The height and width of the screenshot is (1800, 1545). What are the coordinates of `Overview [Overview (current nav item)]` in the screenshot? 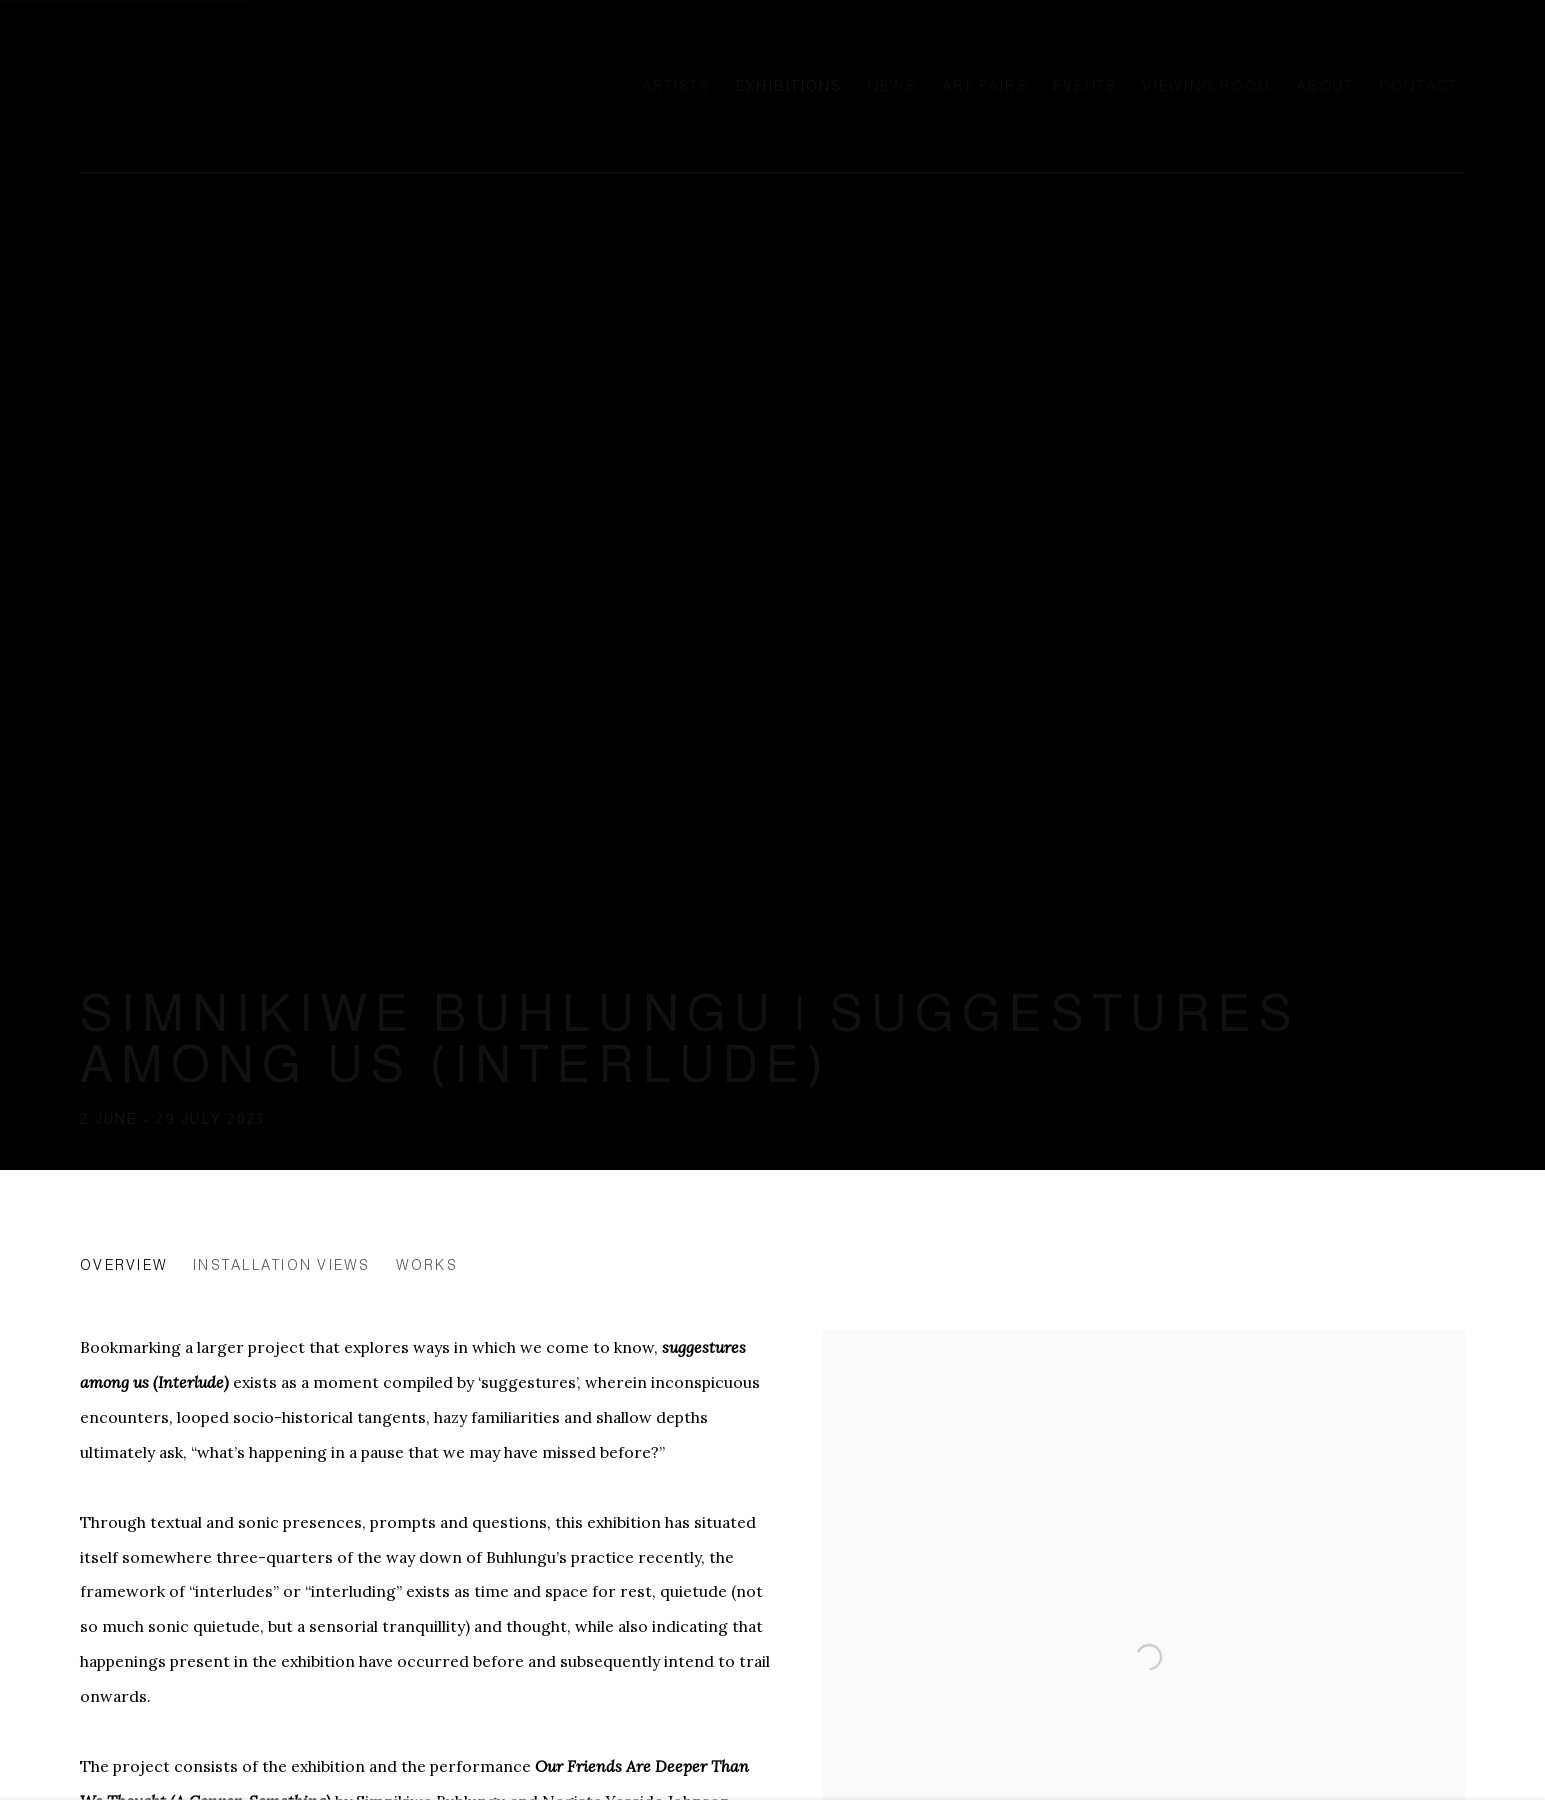 It's located at (124, 1265).